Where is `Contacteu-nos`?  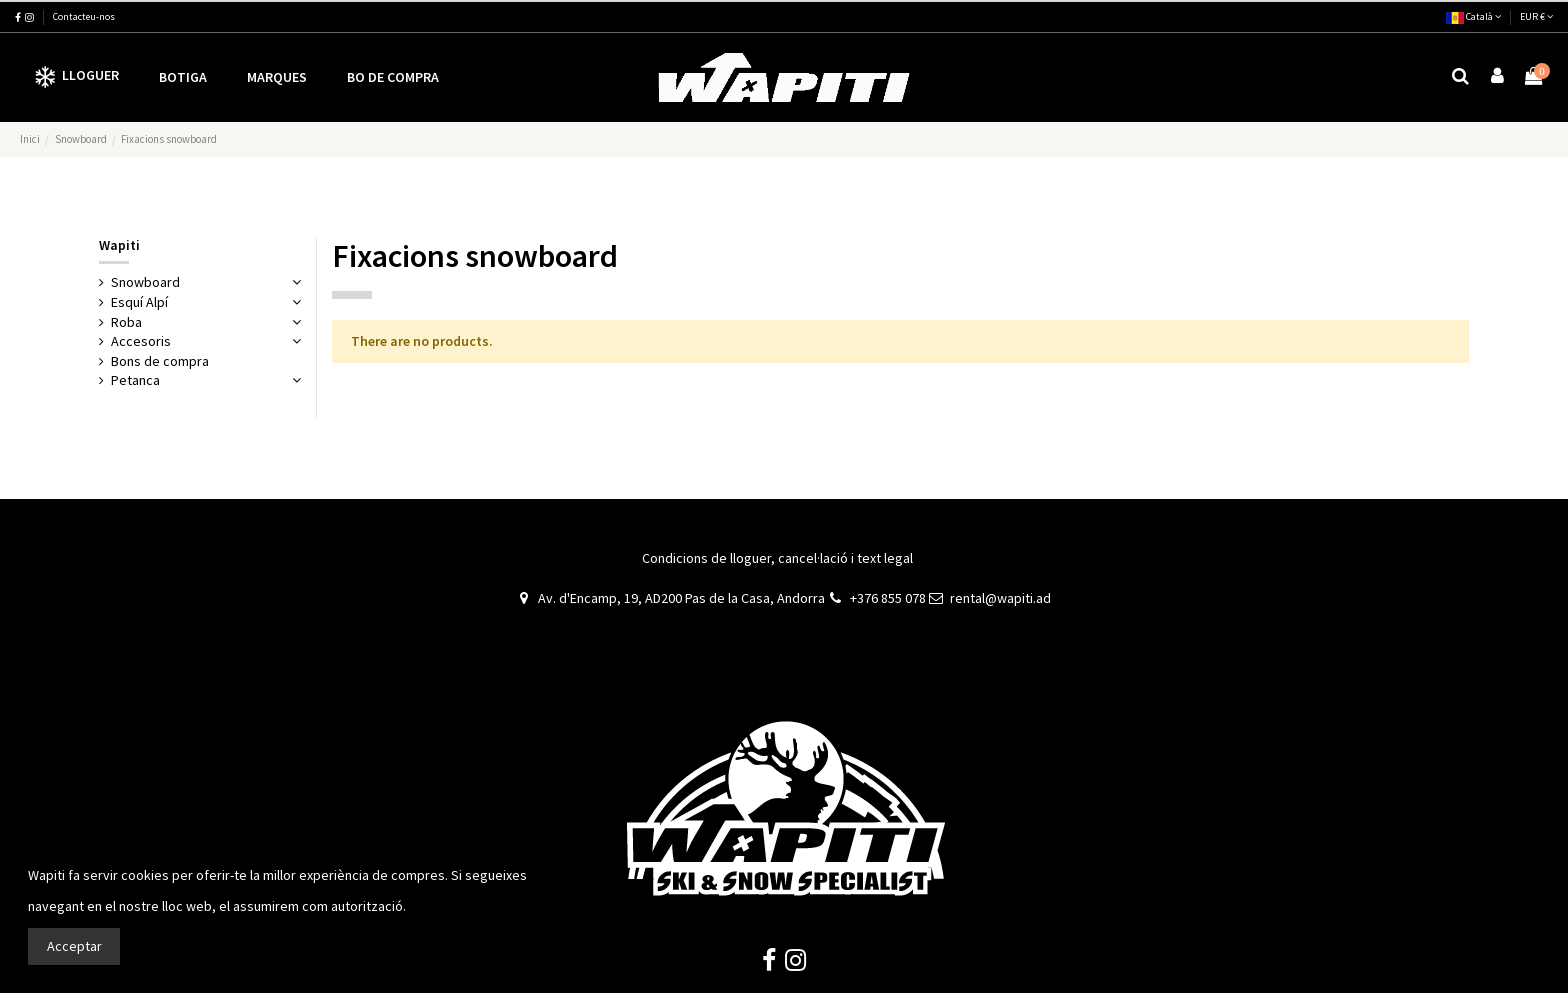
Contacteu-nos is located at coordinates (84, 16).